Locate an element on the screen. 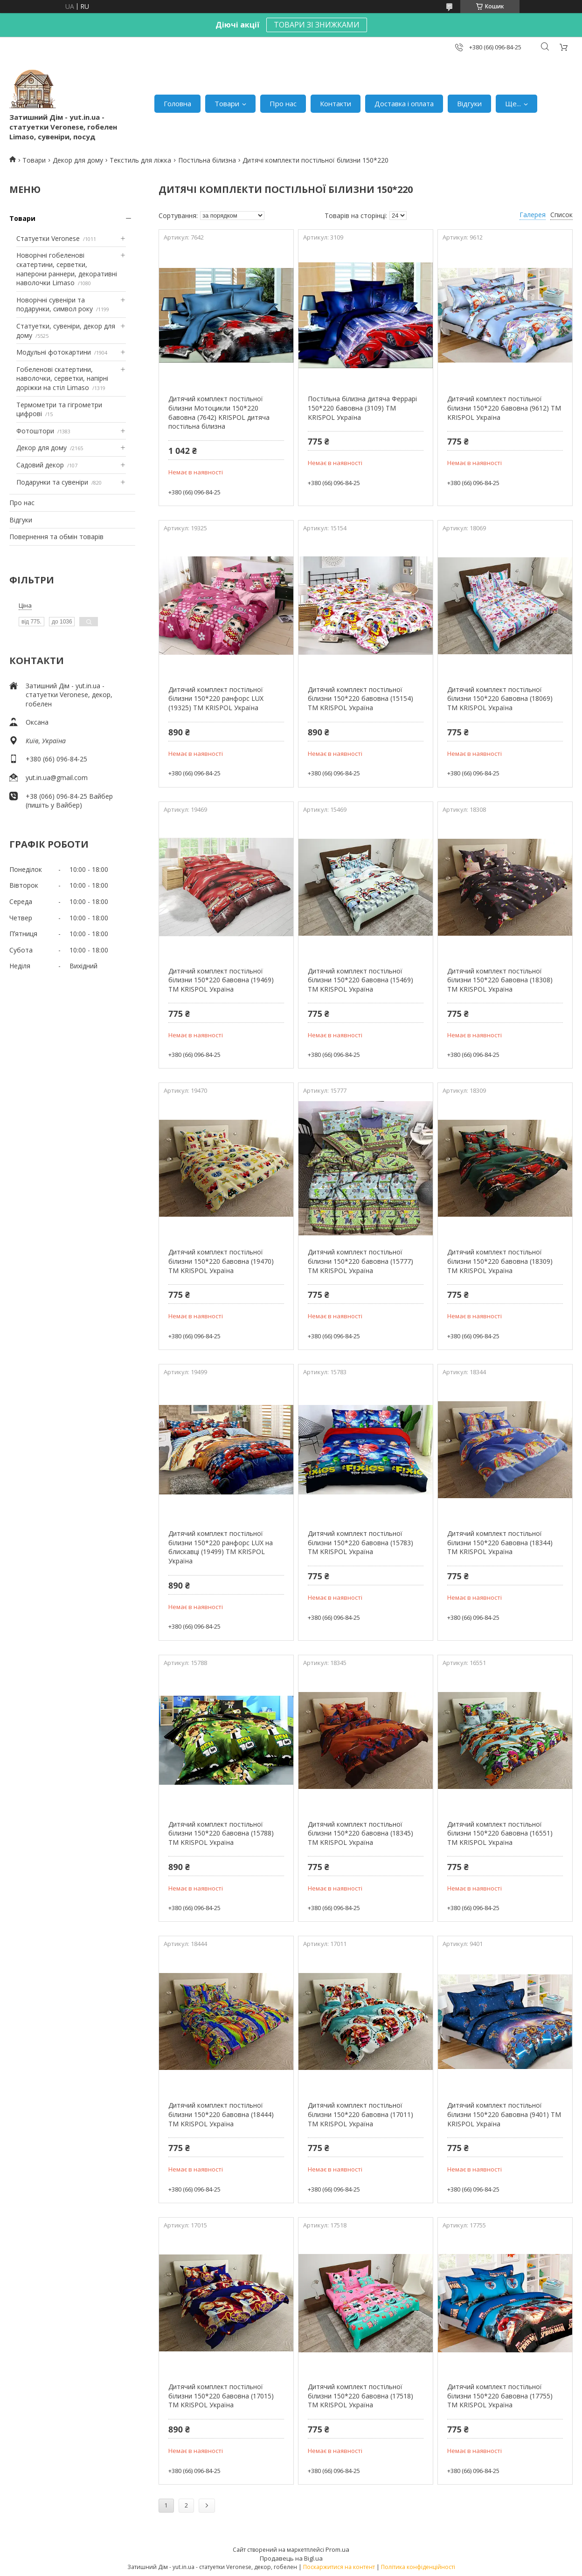  Гобеленові скатертини, наволочки, серветки, напірні доріжки на стіл Limaso is located at coordinates (62, 378).